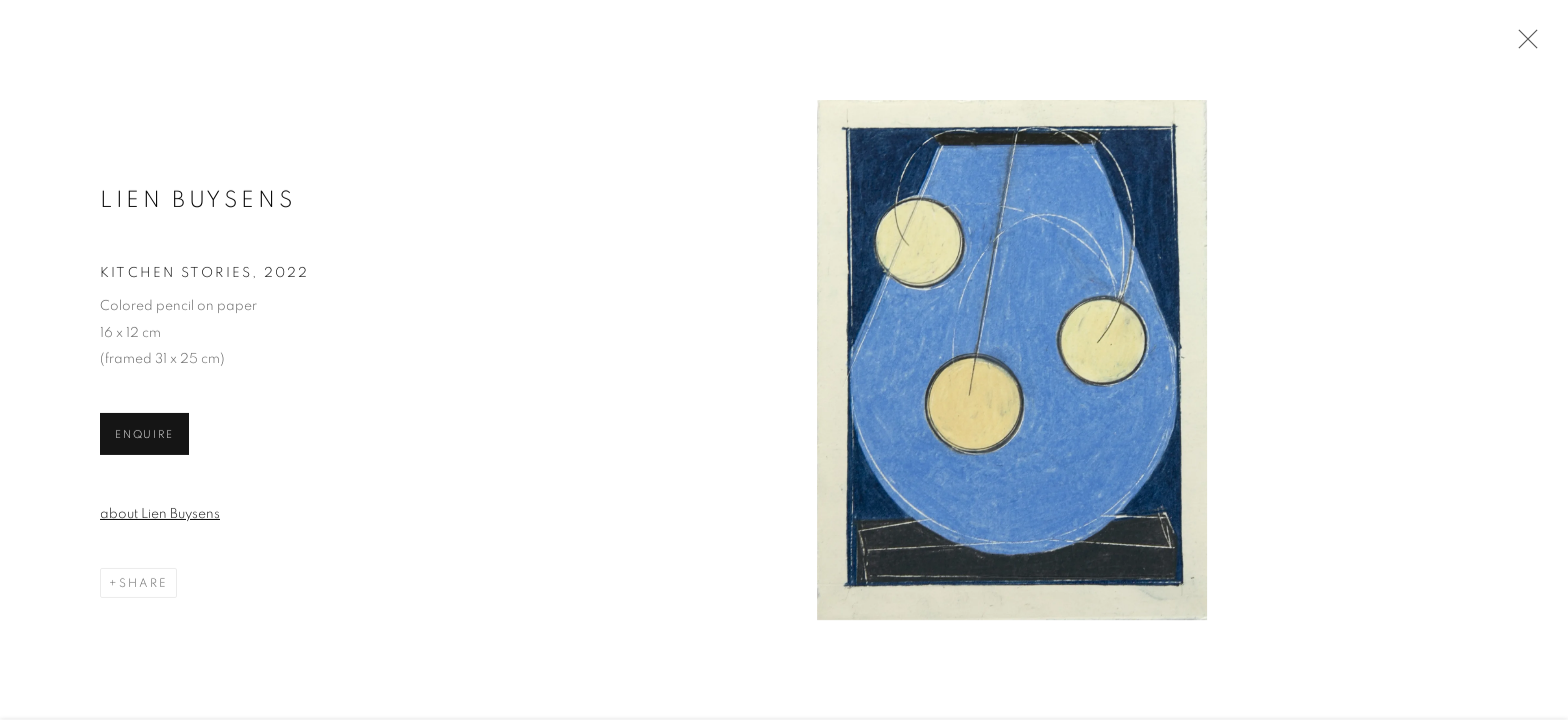 The image size is (1568, 720). What do you see at coordinates (1523, 45) in the screenshot?
I see `Close [button]` at bounding box center [1523, 45].